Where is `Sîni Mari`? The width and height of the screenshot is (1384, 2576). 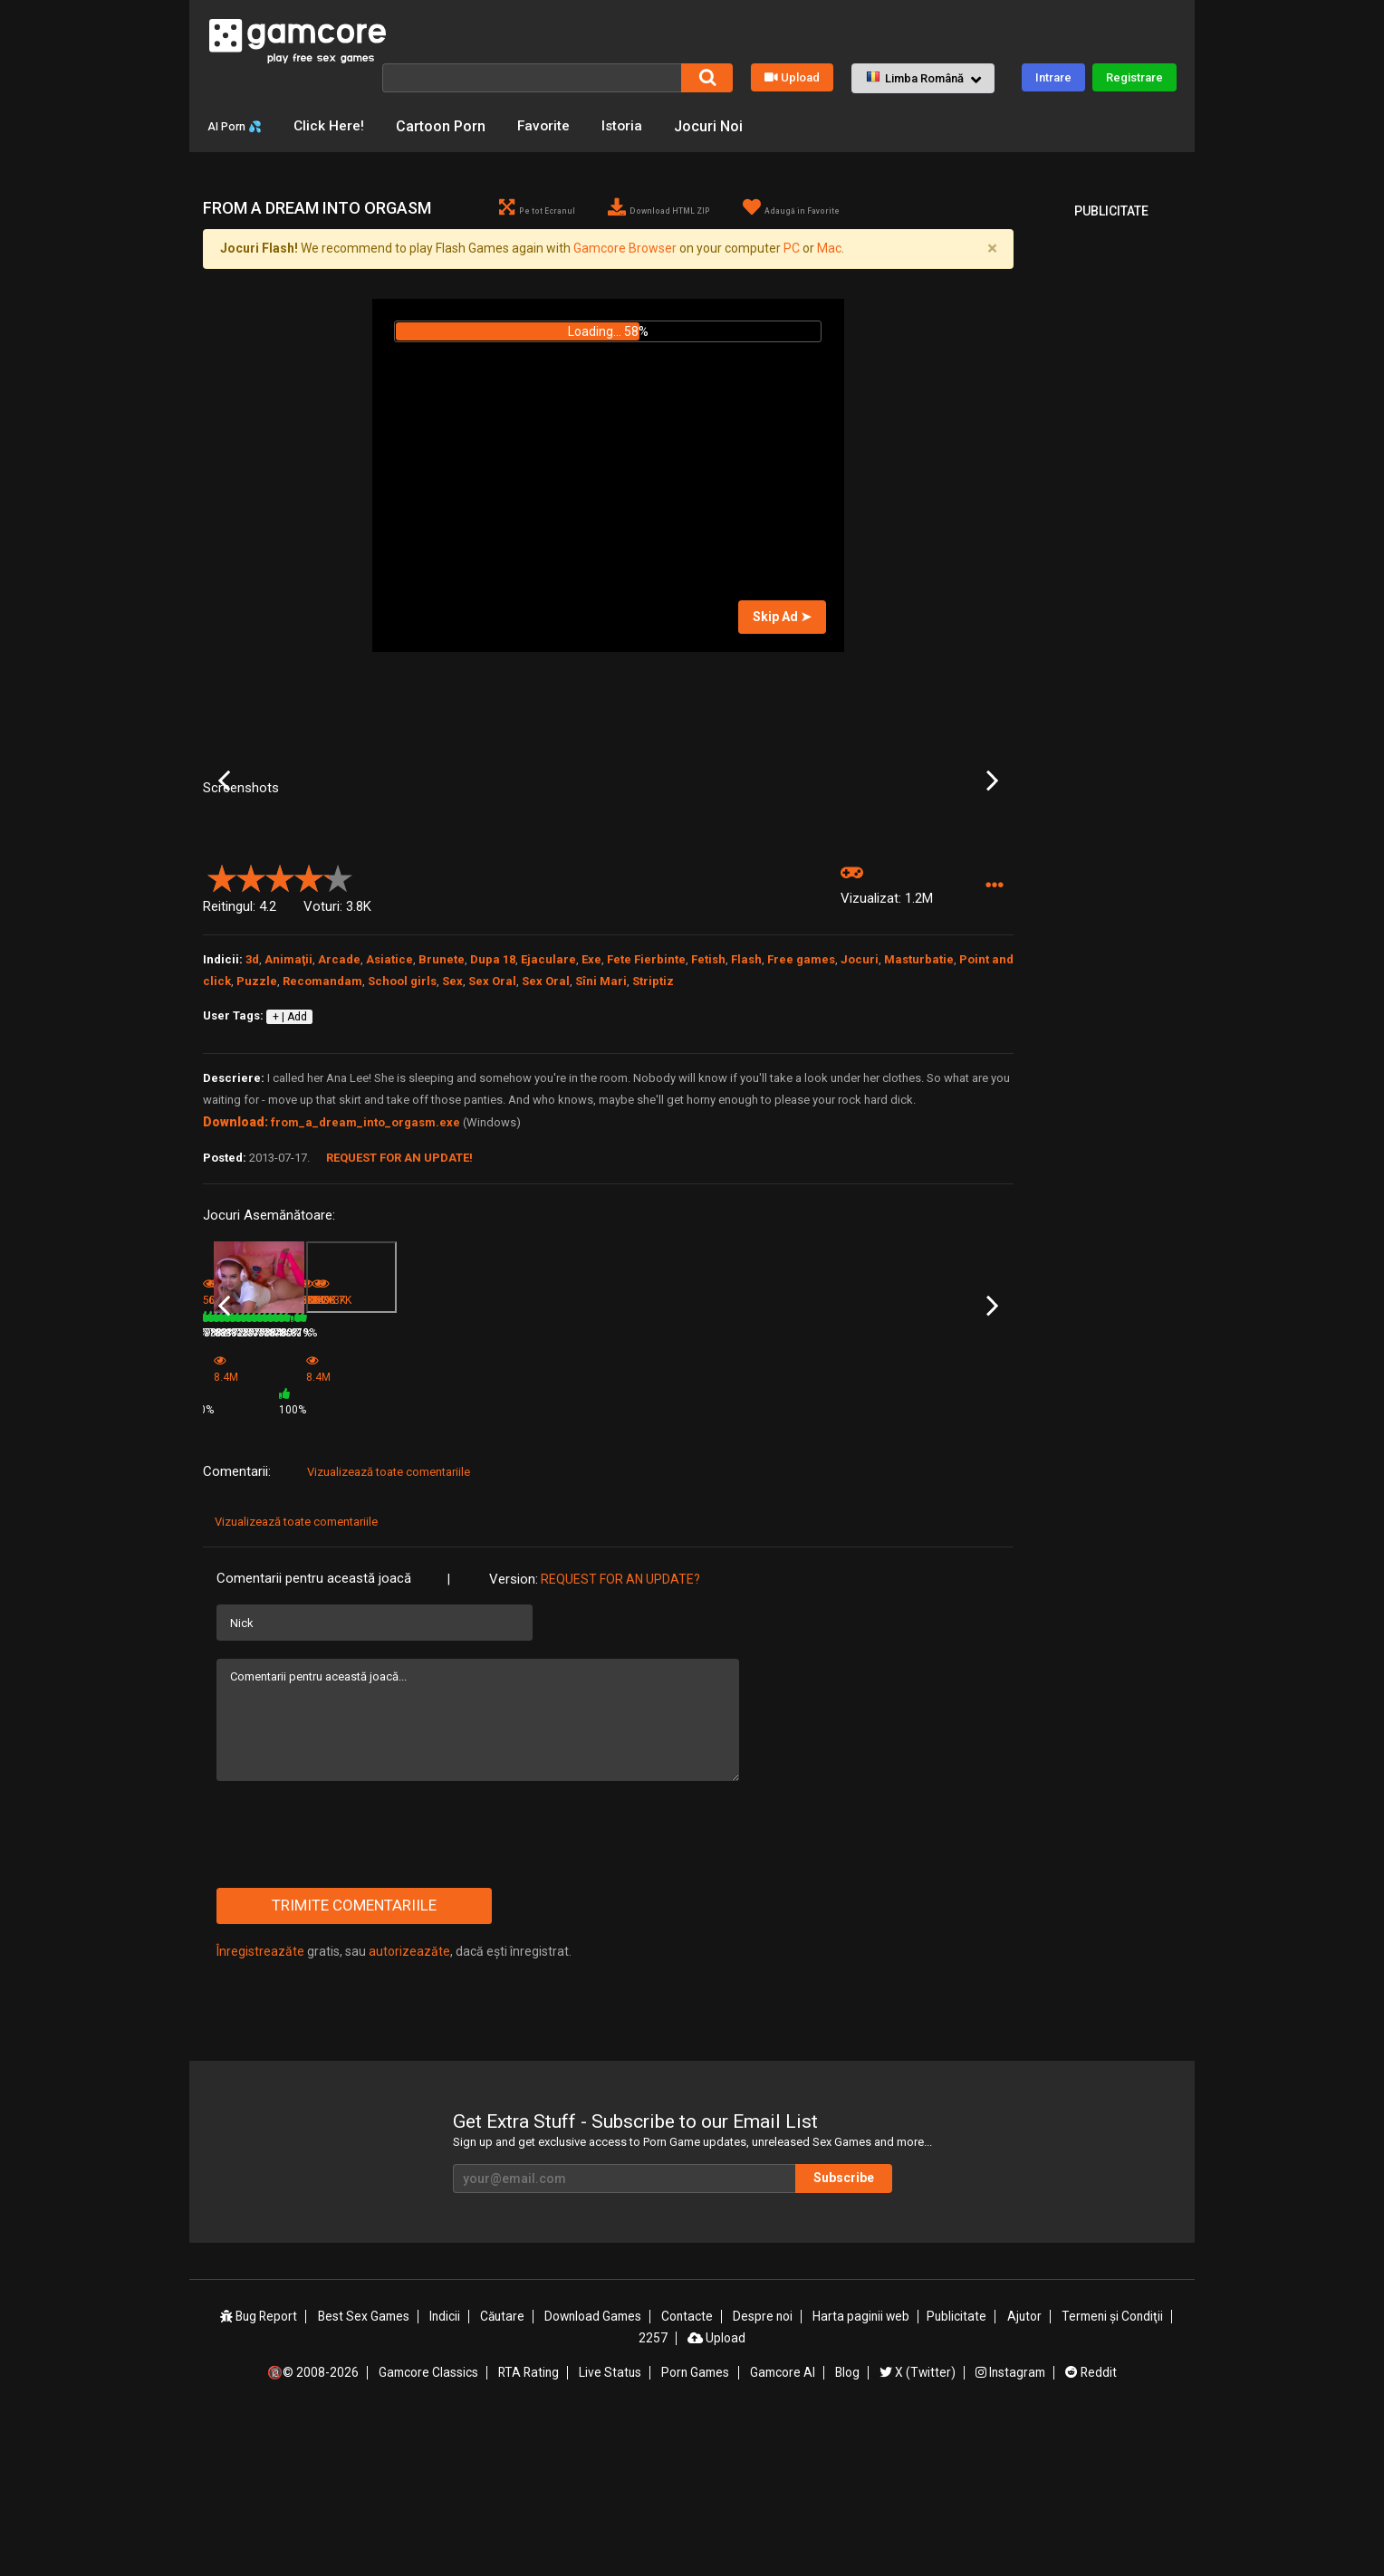
Sîni Mari is located at coordinates (601, 1154).